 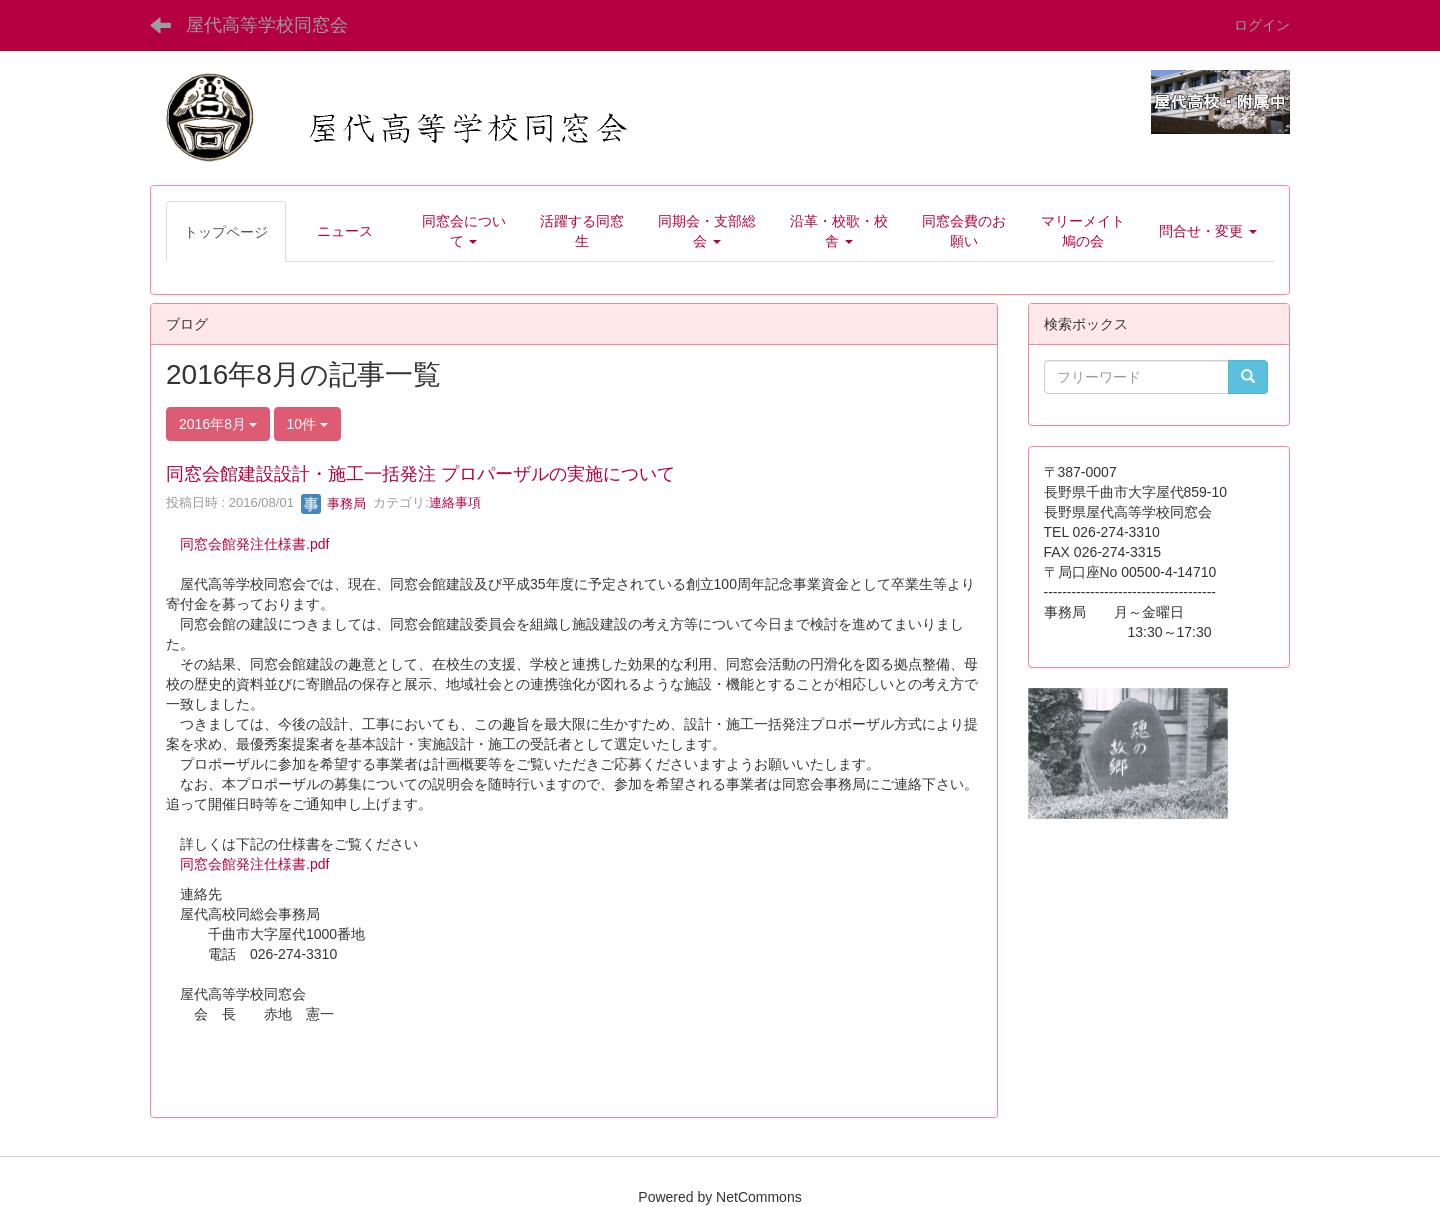 I want to click on 同窓会館建設設計・施工一括発注 プロパーザルの実施について, so click(x=420, y=474).